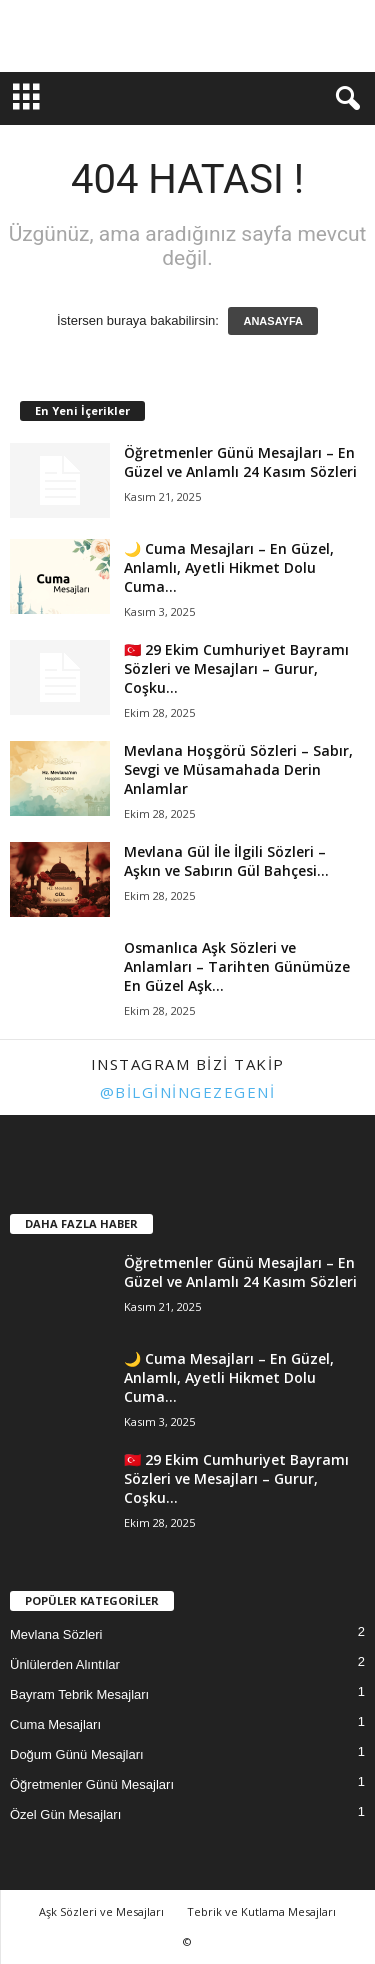 This screenshot has width=375, height=1964. Describe the element at coordinates (240, 462) in the screenshot. I see `Öğretmenler Günü Mesajları – En Güzel ve Anlamlı 24 Kasım Sözleri` at that location.